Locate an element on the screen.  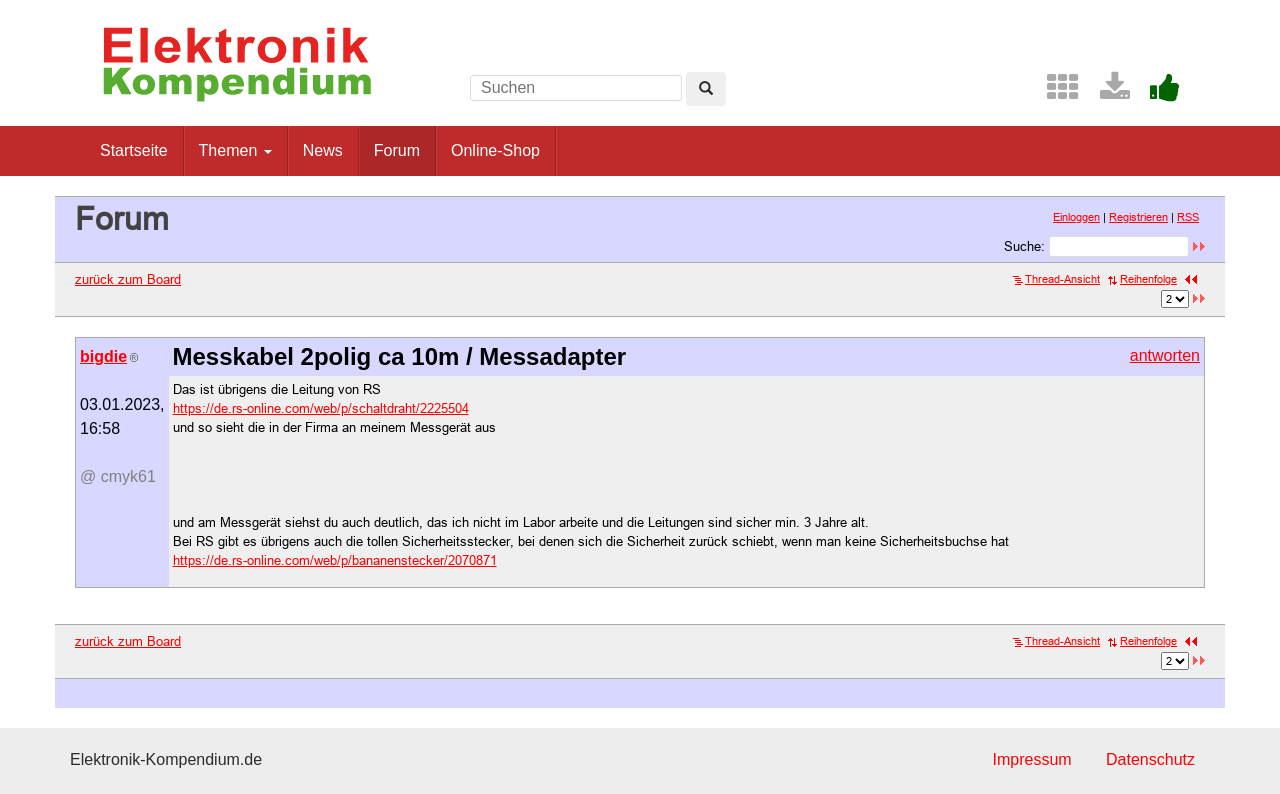
News is located at coordinates (323, 150).